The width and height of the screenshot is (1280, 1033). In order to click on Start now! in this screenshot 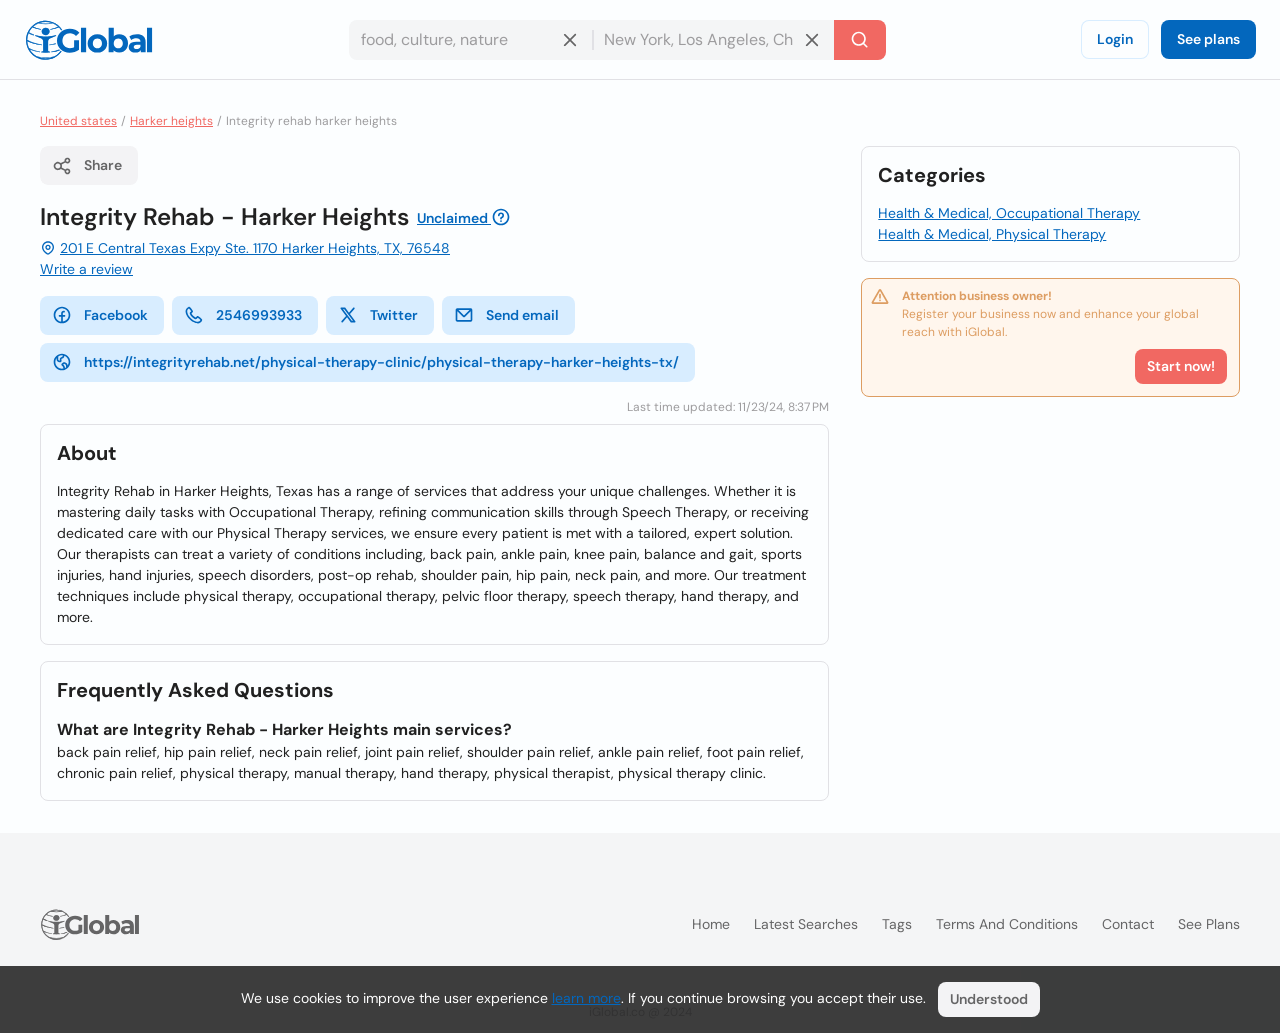, I will do `click(1181, 366)`.